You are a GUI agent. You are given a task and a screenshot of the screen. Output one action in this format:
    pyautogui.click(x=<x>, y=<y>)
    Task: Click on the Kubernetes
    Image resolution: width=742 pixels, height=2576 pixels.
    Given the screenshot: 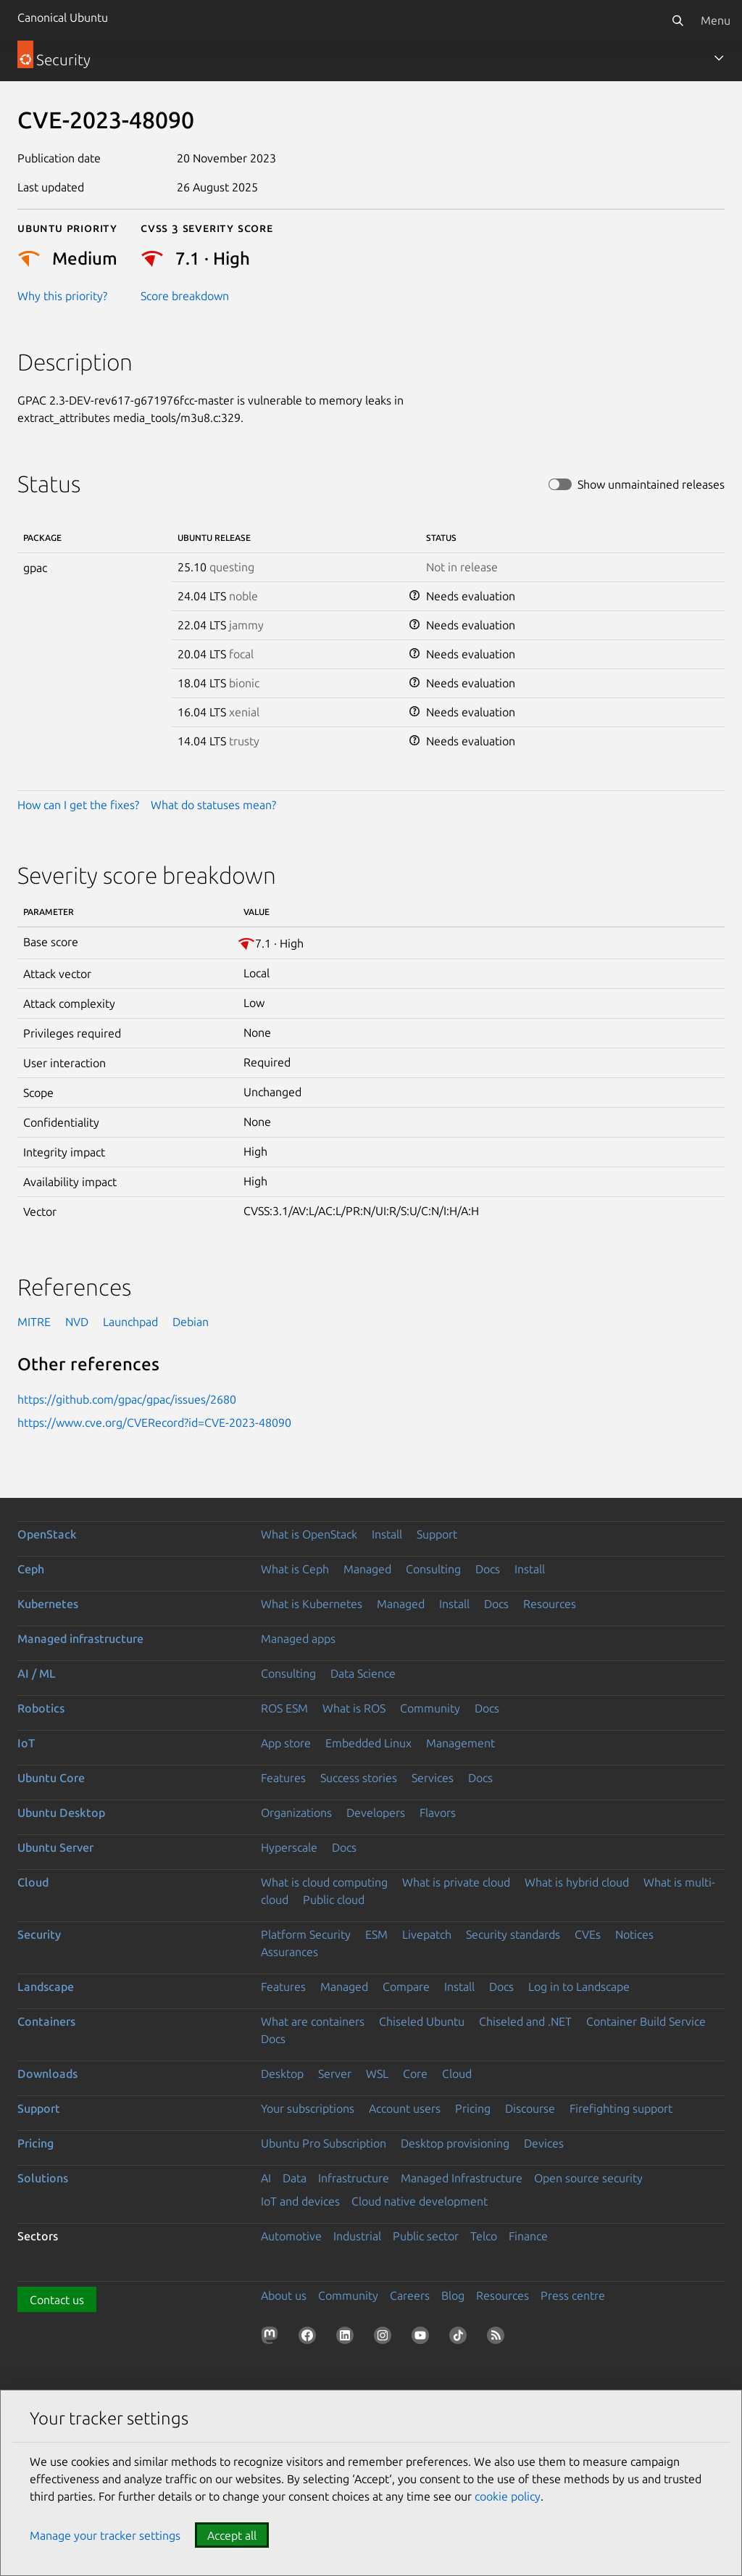 What is the action you would take?
    pyautogui.click(x=47, y=1603)
    